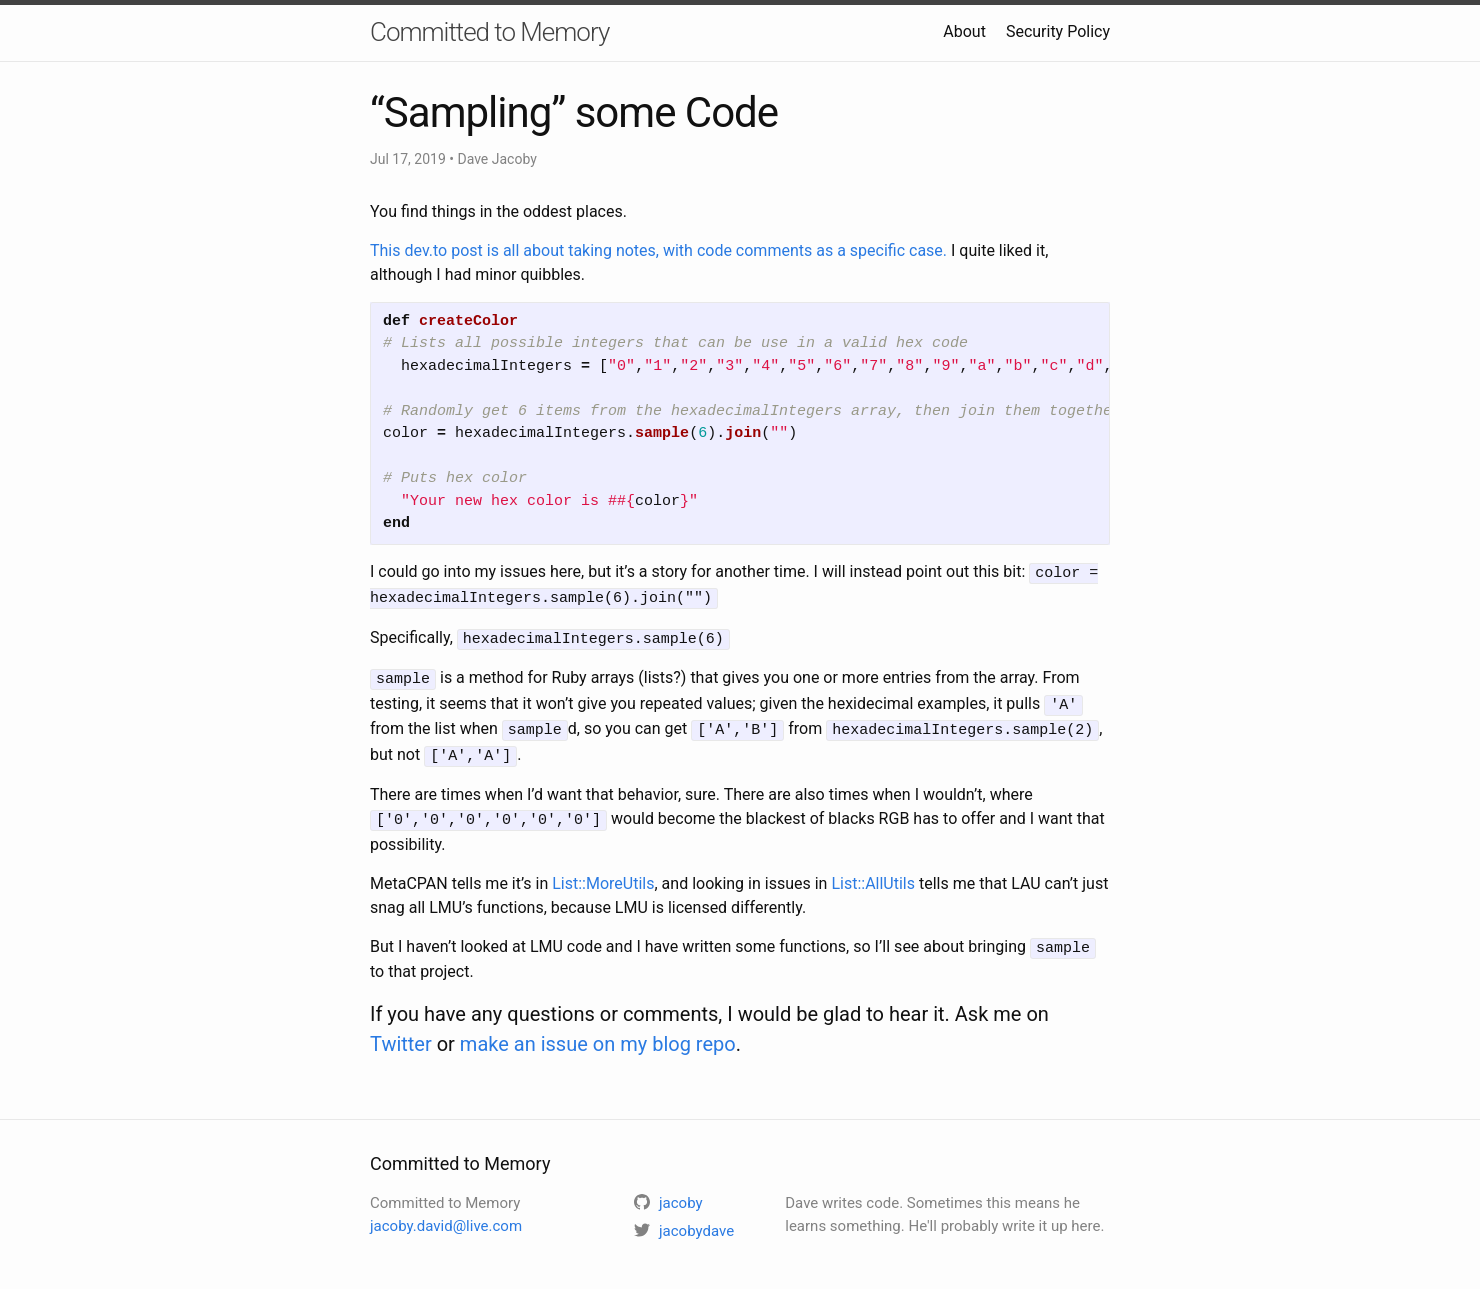  Describe the element at coordinates (489, 32) in the screenshot. I see `Committed to Memory` at that location.